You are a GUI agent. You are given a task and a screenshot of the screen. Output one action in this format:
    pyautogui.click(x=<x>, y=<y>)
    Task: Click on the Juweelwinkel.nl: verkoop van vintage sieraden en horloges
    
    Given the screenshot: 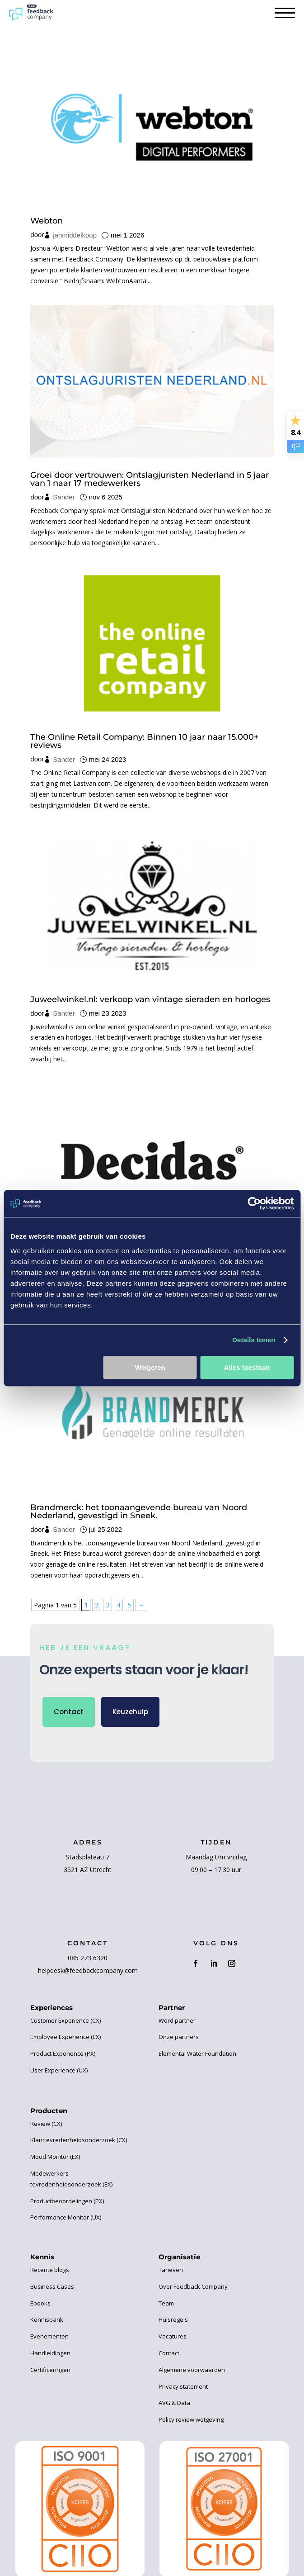 What is the action you would take?
    pyautogui.click(x=150, y=999)
    